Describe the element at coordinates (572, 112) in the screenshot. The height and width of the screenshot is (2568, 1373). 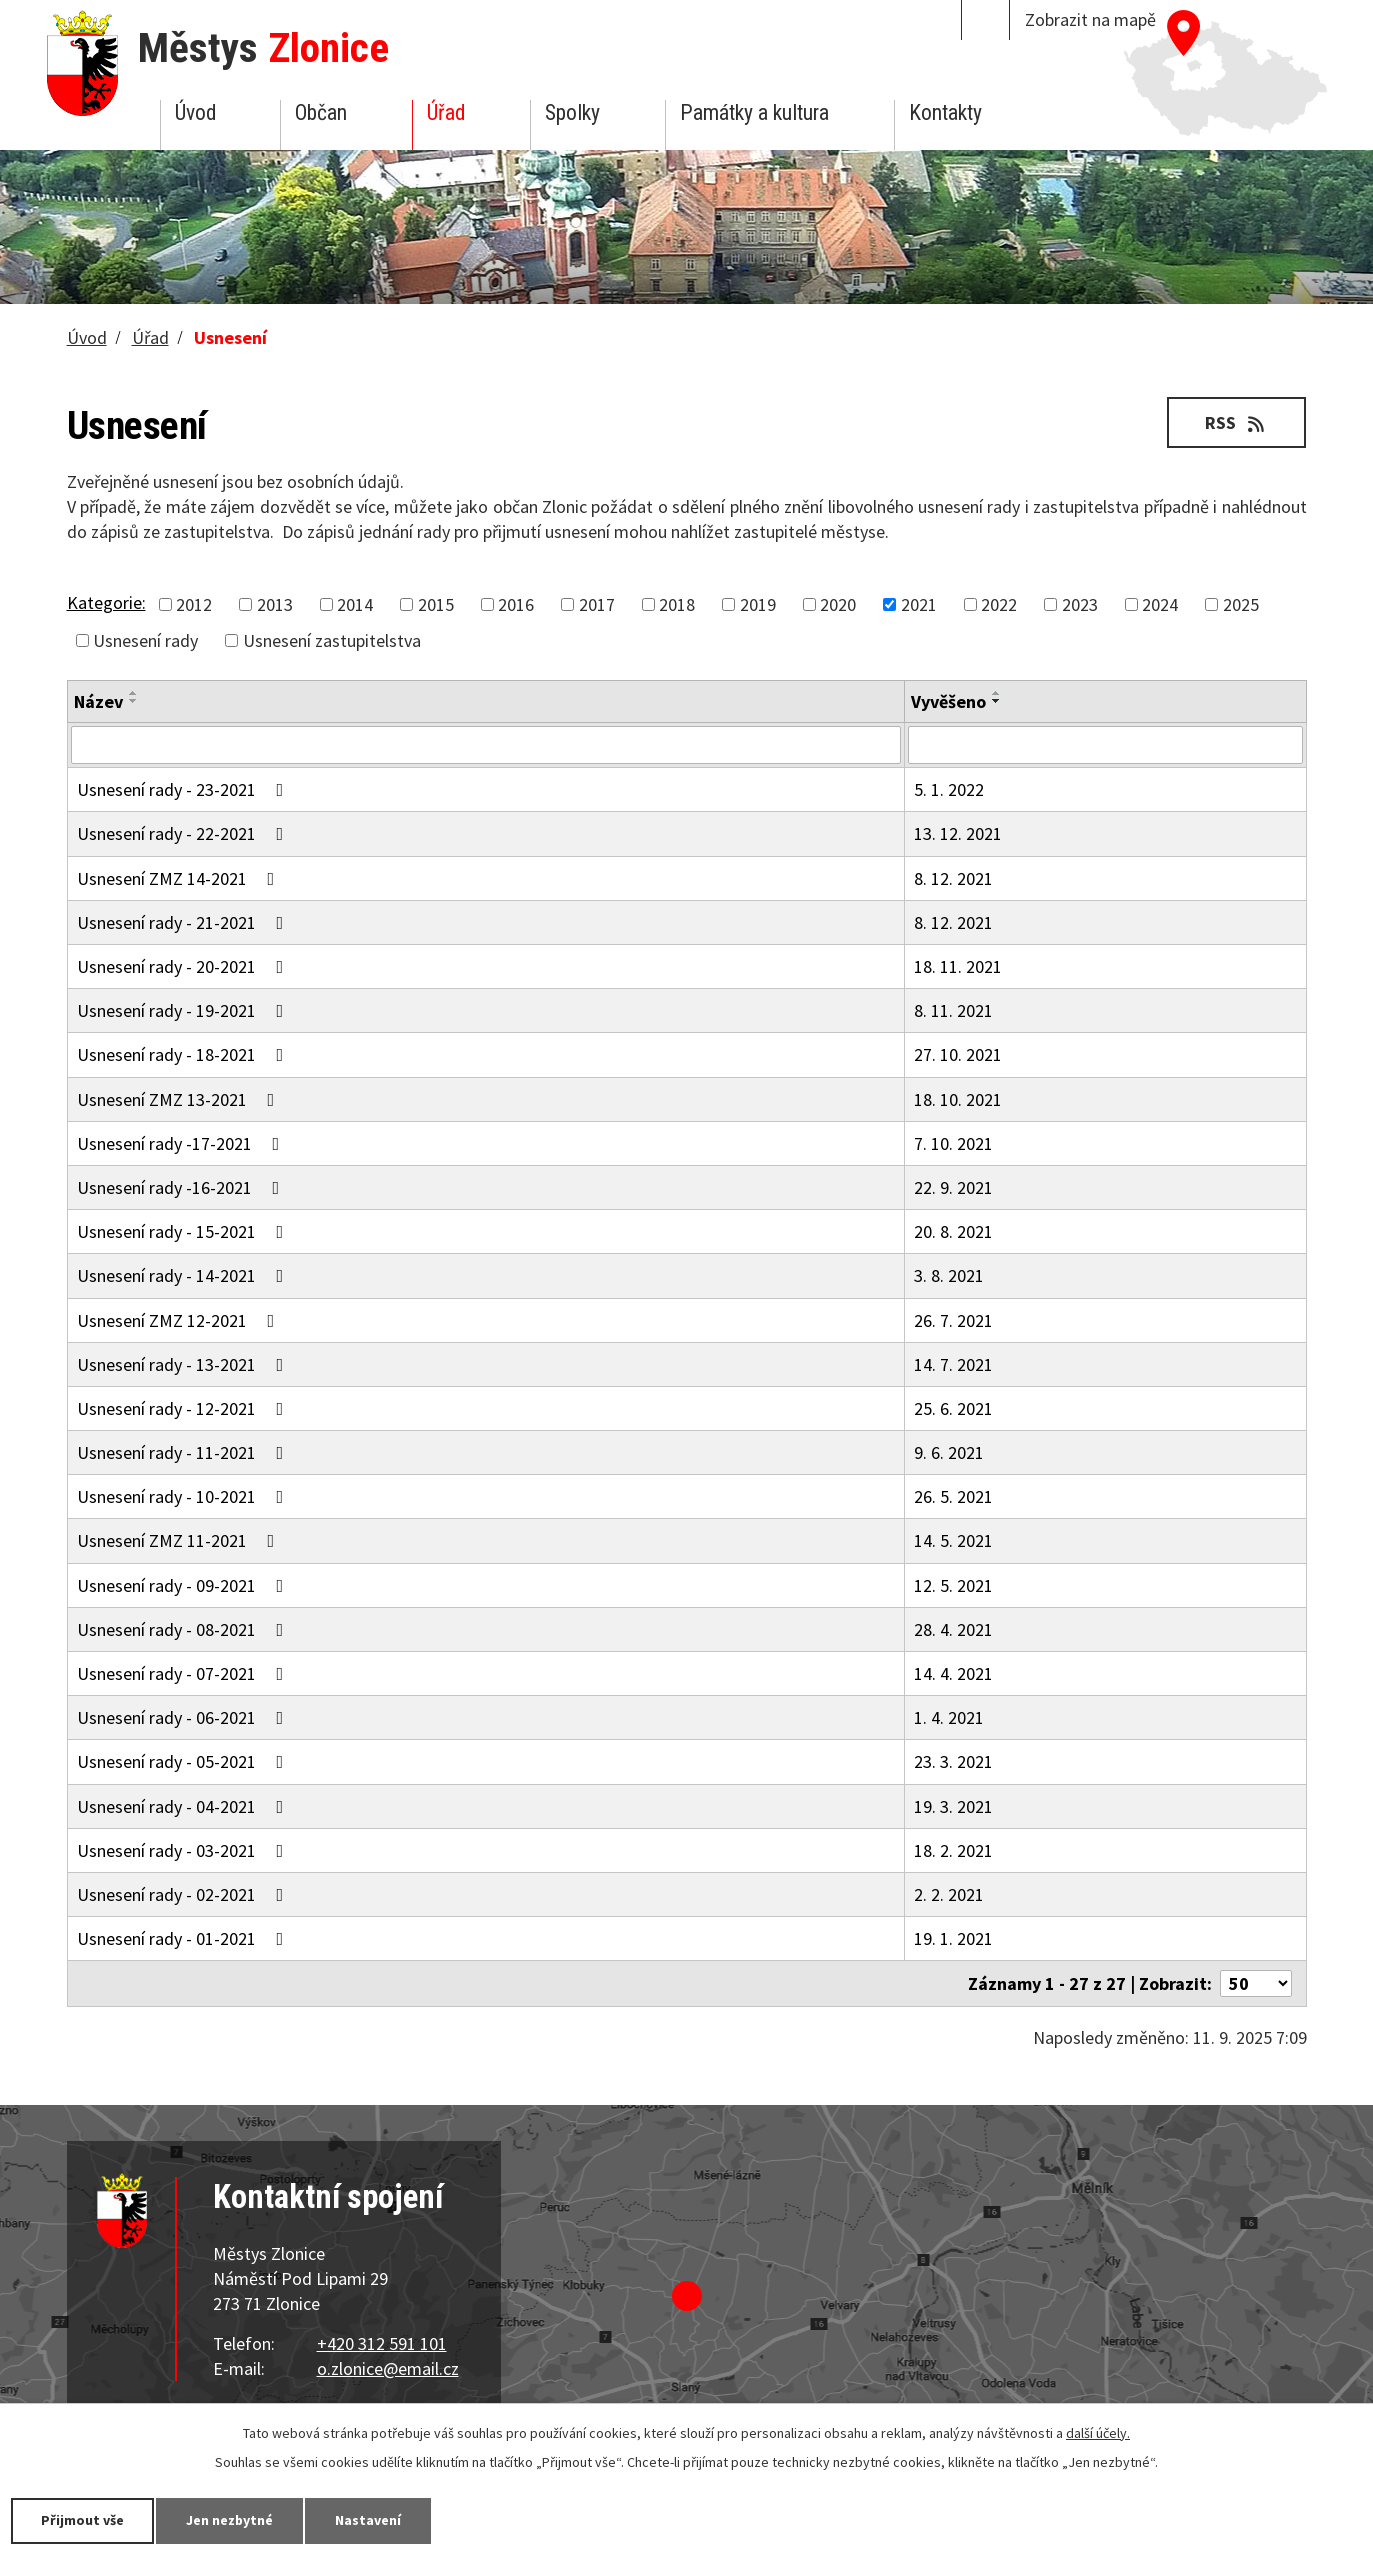
I see `Spolky` at that location.